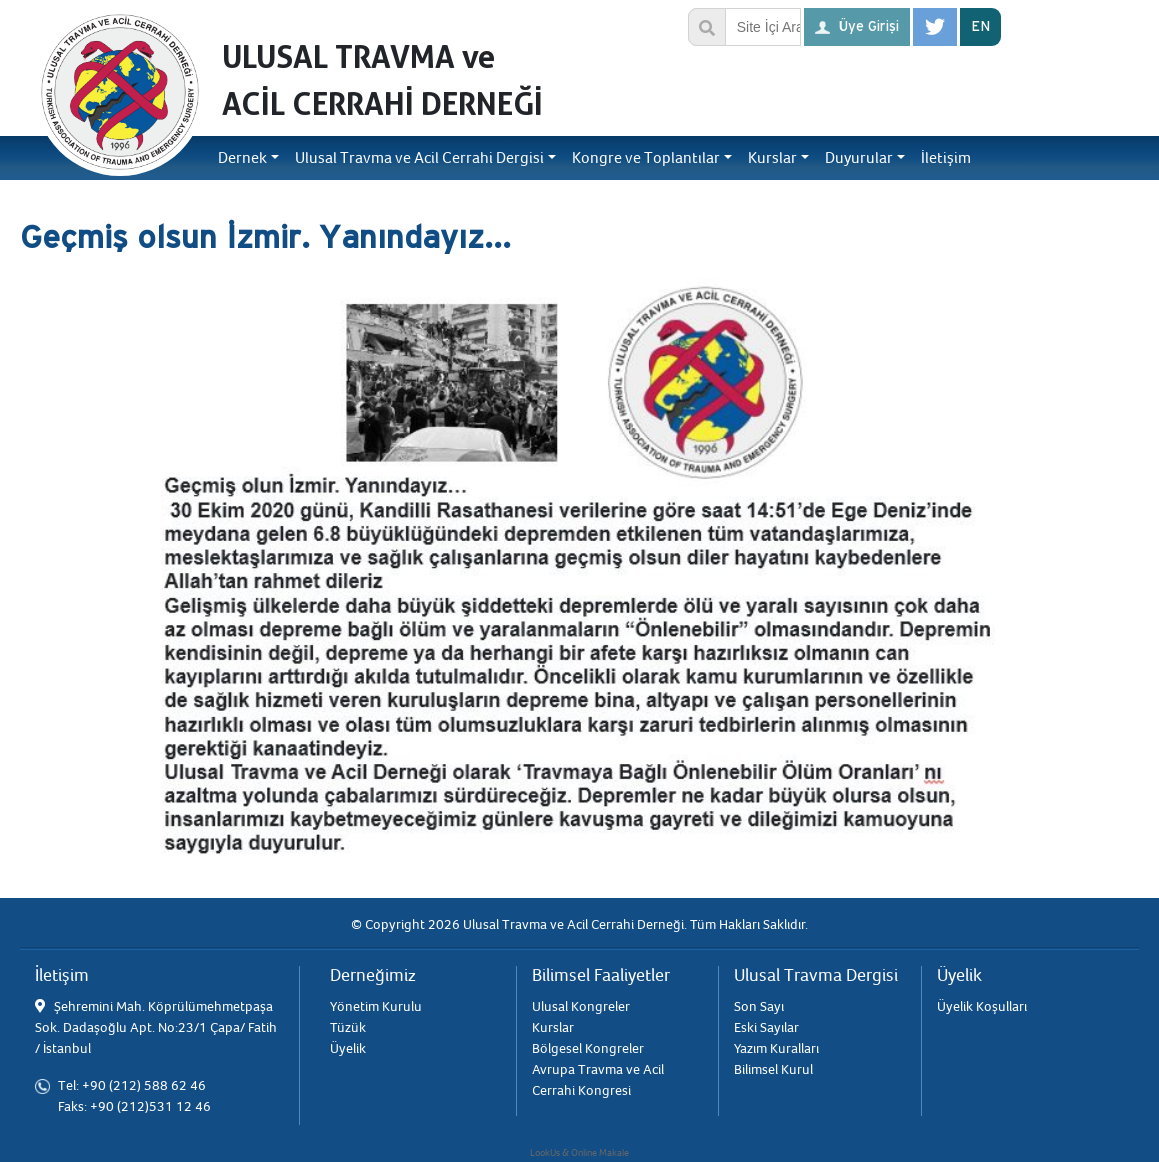  What do you see at coordinates (581, 1006) in the screenshot?
I see `Ulusal Kongreler` at bounding box center [581, 1006].